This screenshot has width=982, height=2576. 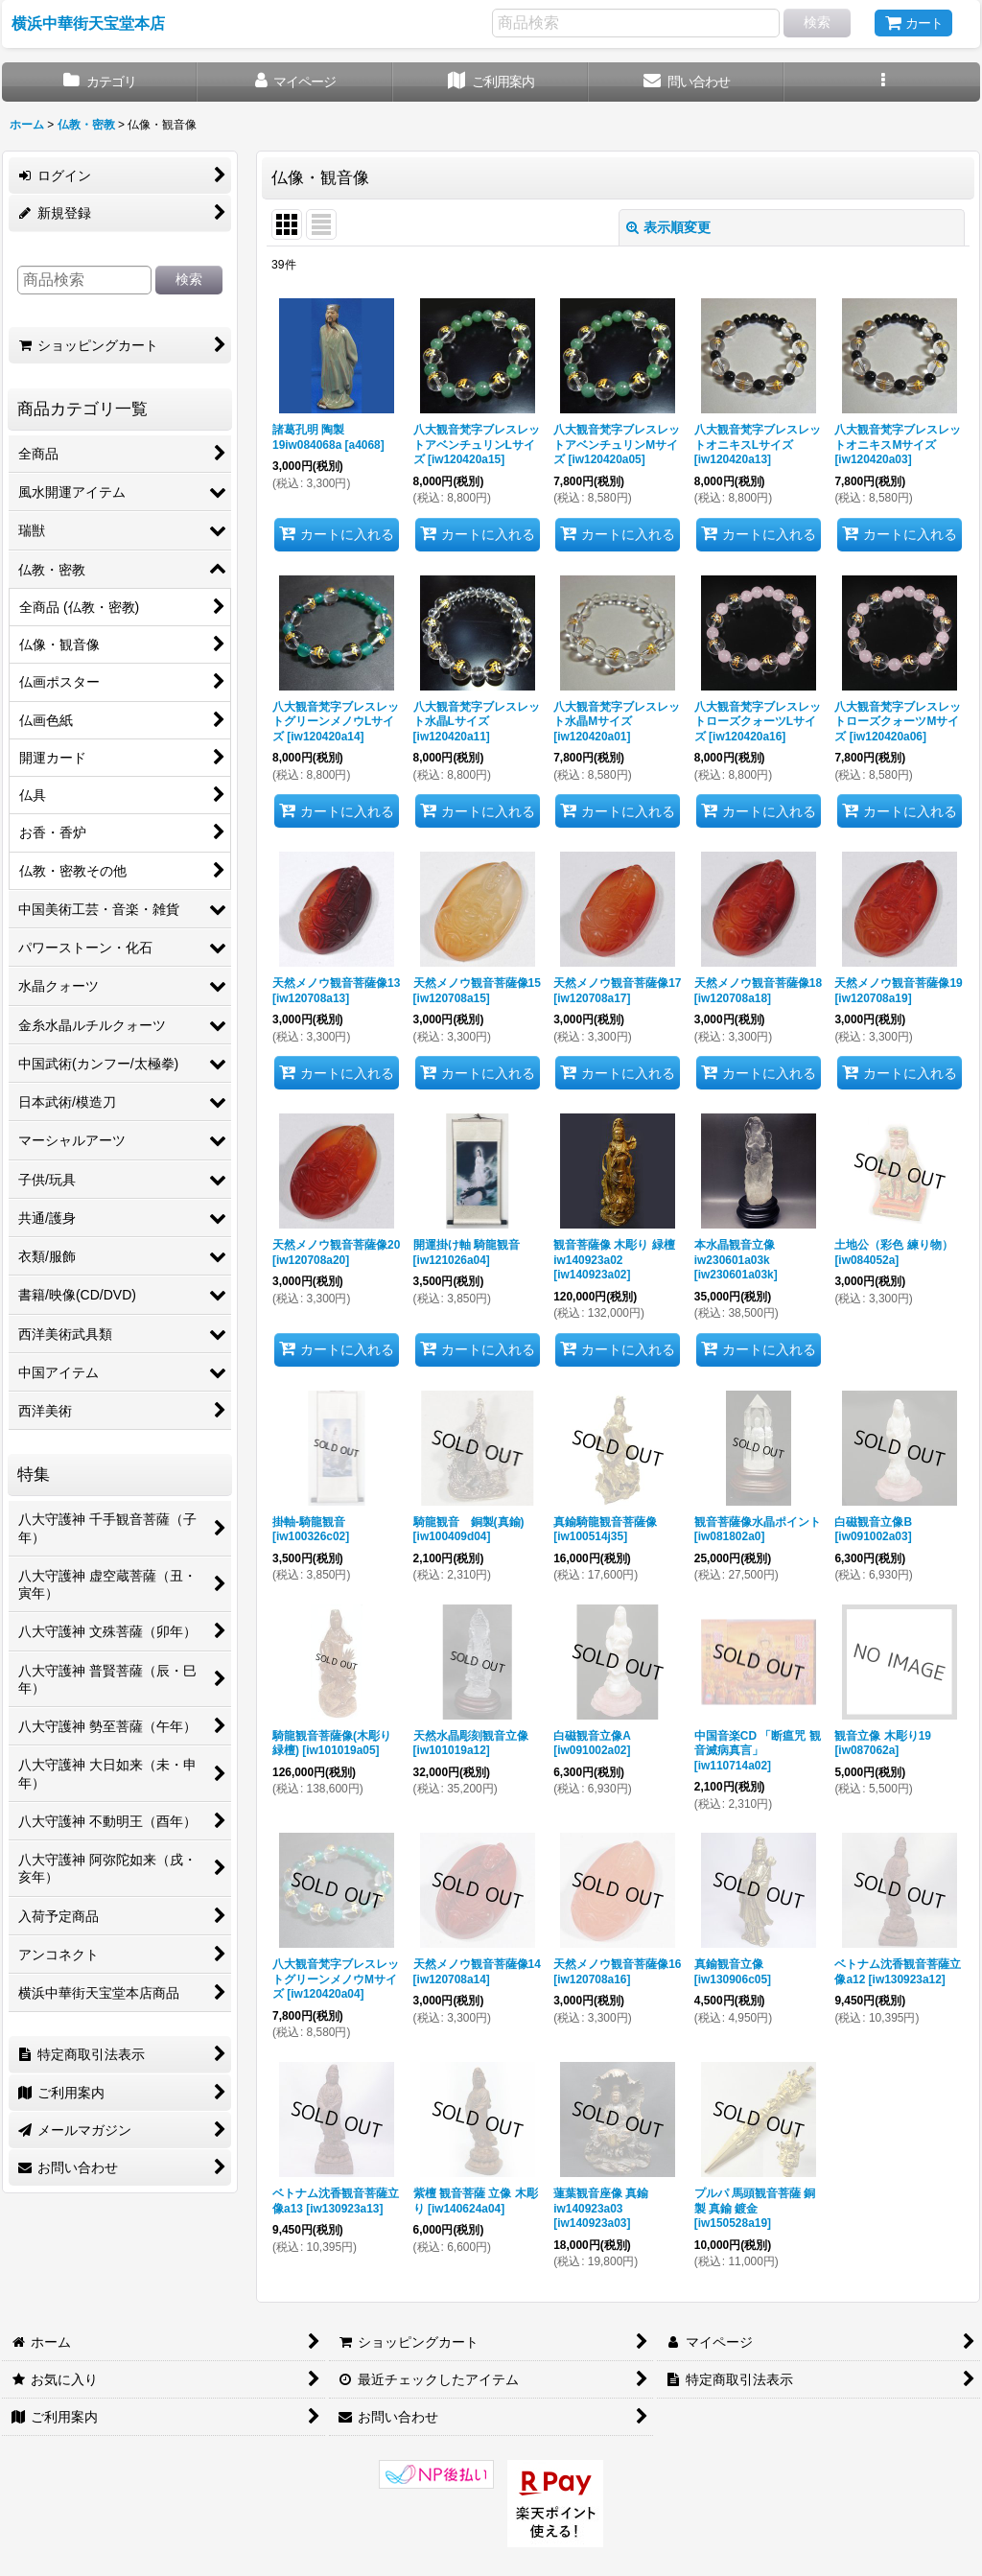 I want to click on 横浜中華街天宝堂本店, so click(x=88, y=23).